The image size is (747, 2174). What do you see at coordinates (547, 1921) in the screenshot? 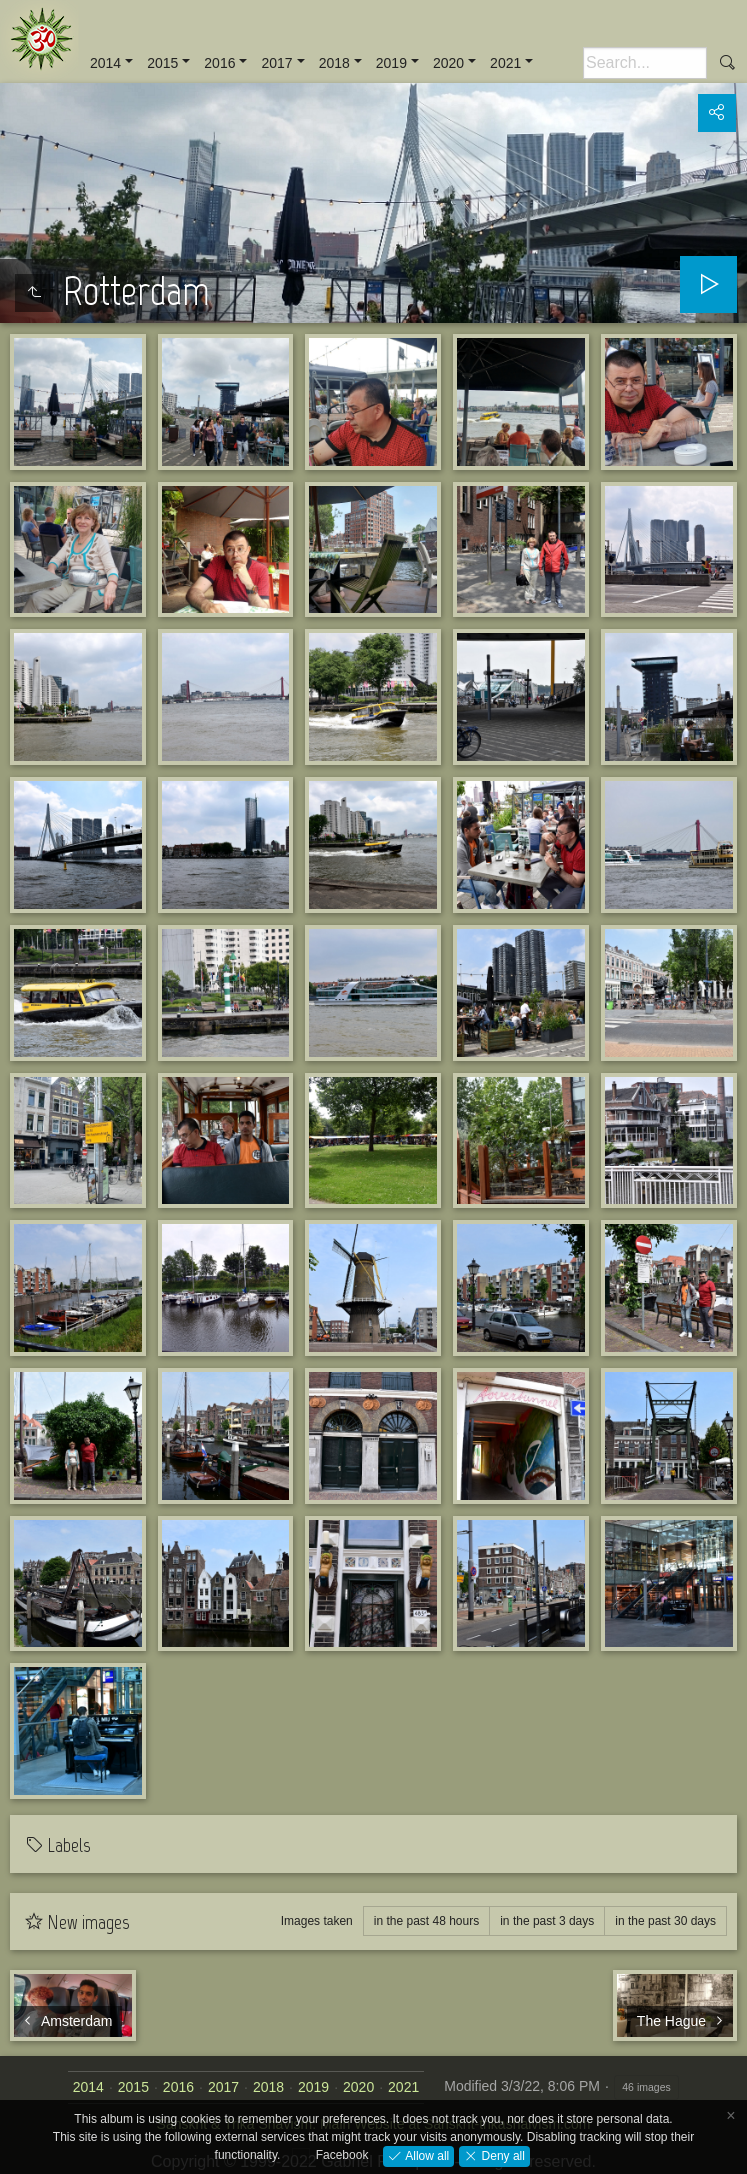
I see `in the past 3 days` at bounding box center [547, 1921].